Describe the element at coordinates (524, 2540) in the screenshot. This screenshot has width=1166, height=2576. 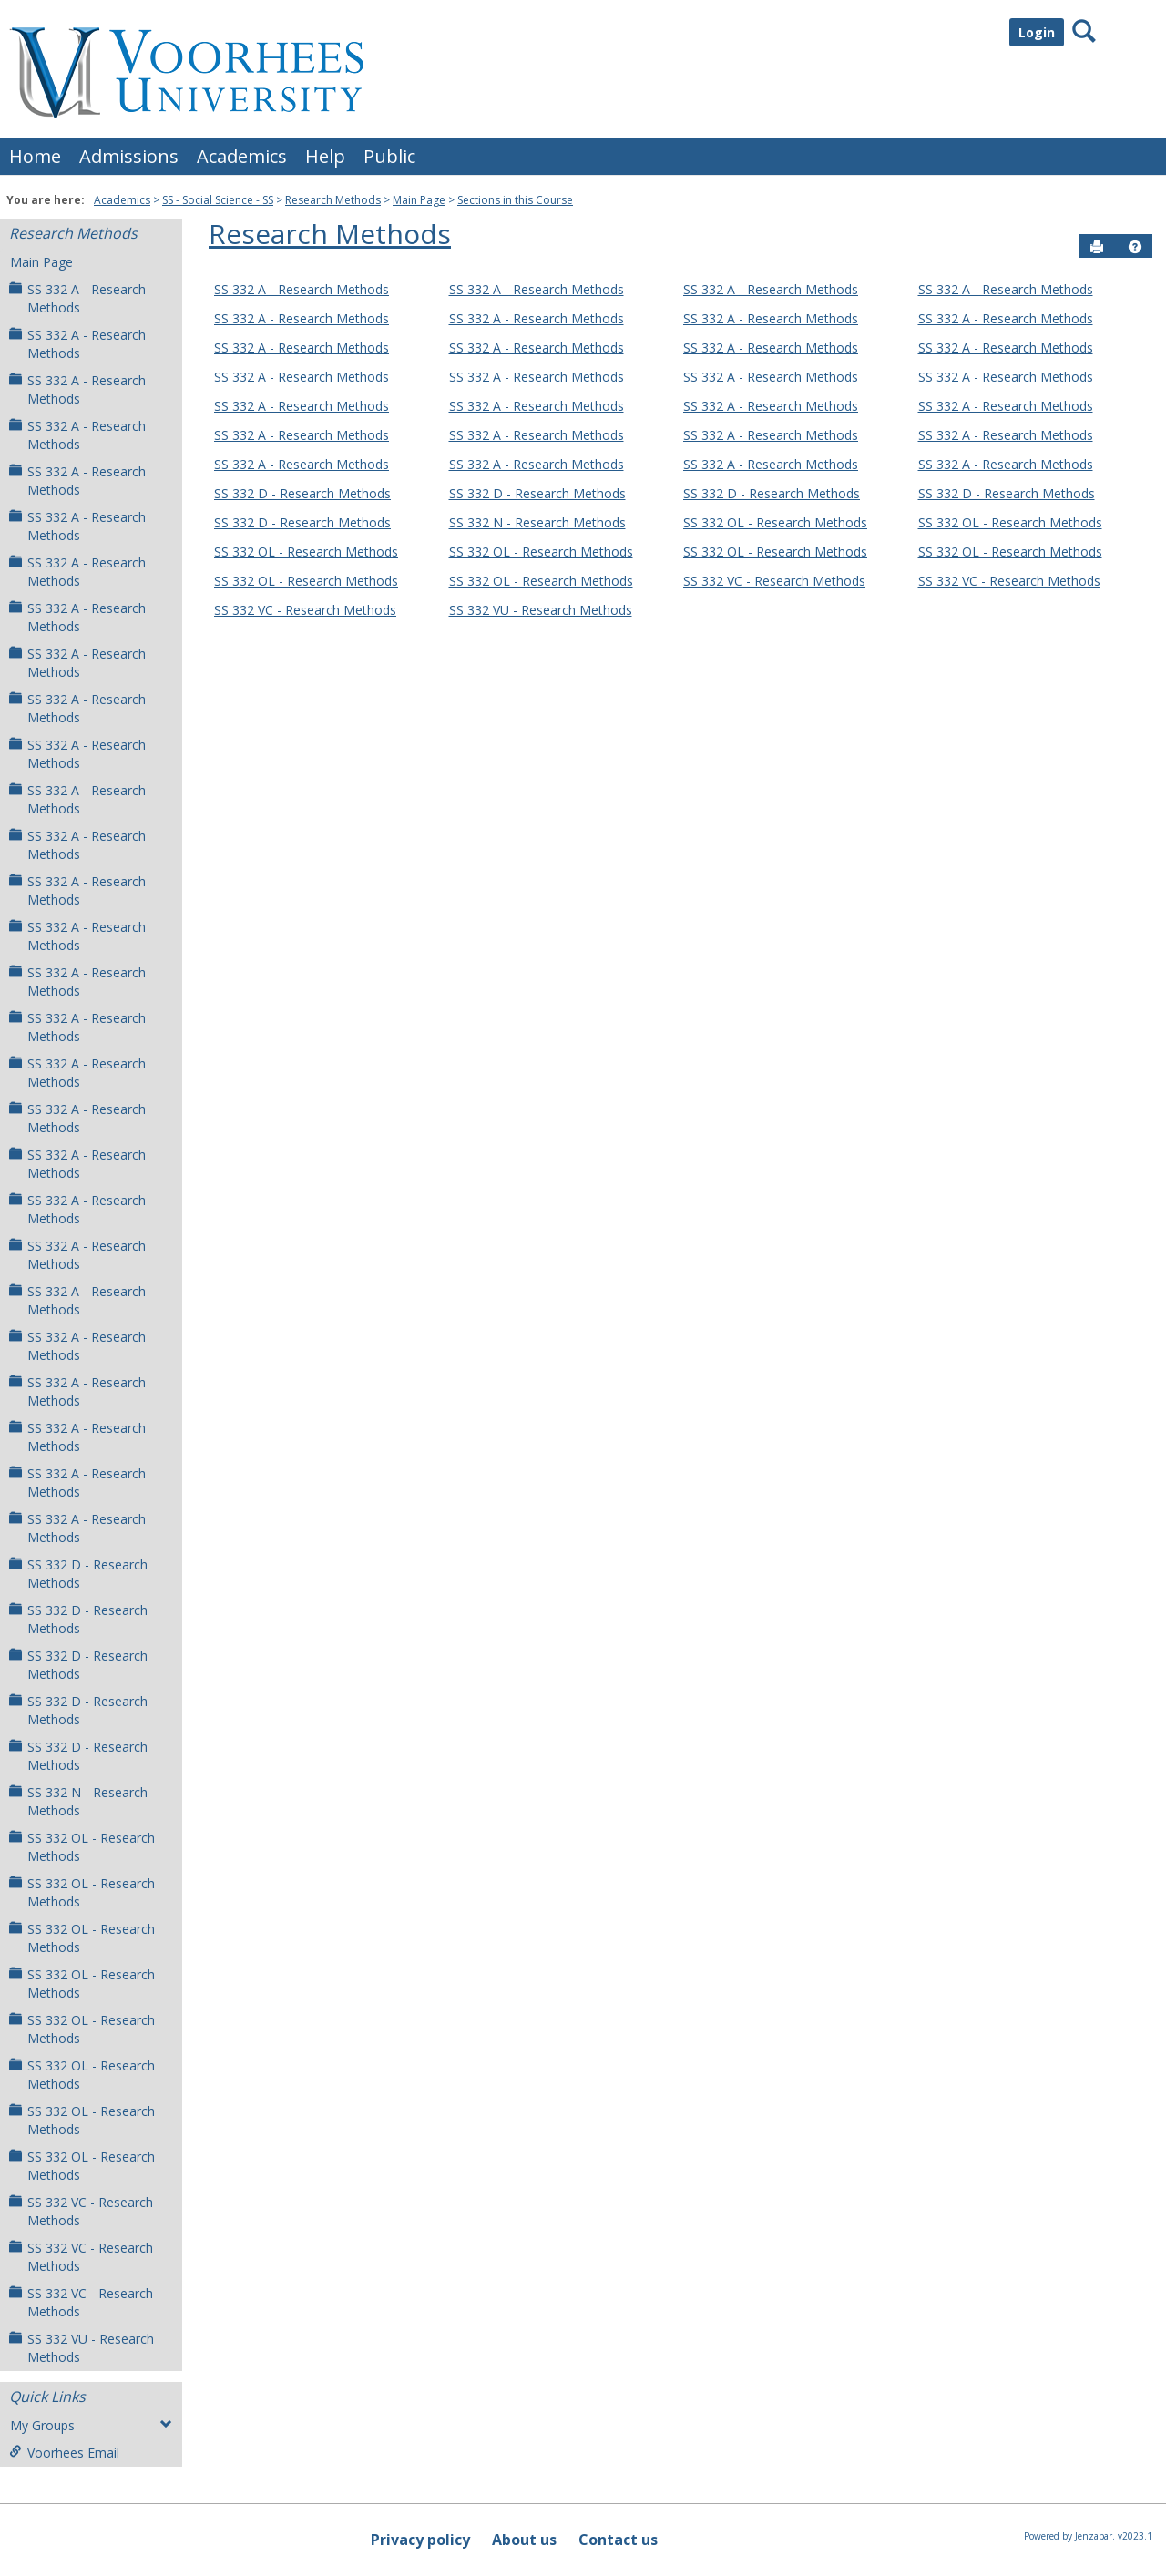
I see `About us` at that location.